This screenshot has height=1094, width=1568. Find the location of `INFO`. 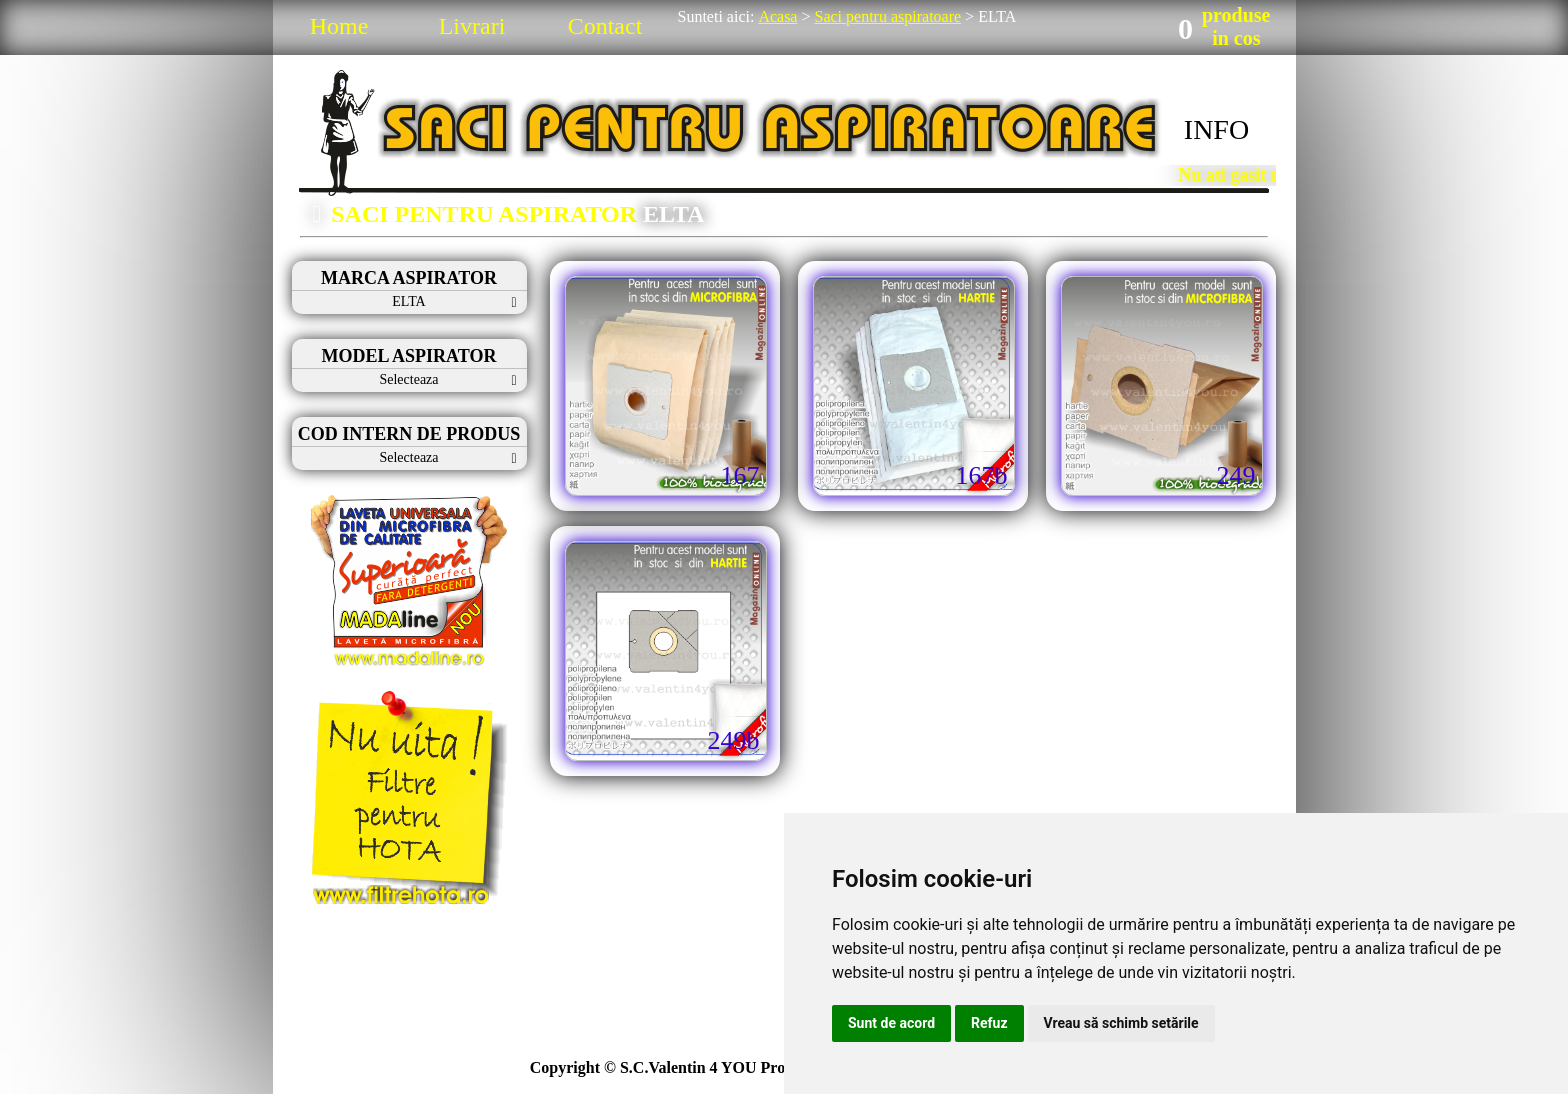

INFO is located at coordinates (1216, 129).